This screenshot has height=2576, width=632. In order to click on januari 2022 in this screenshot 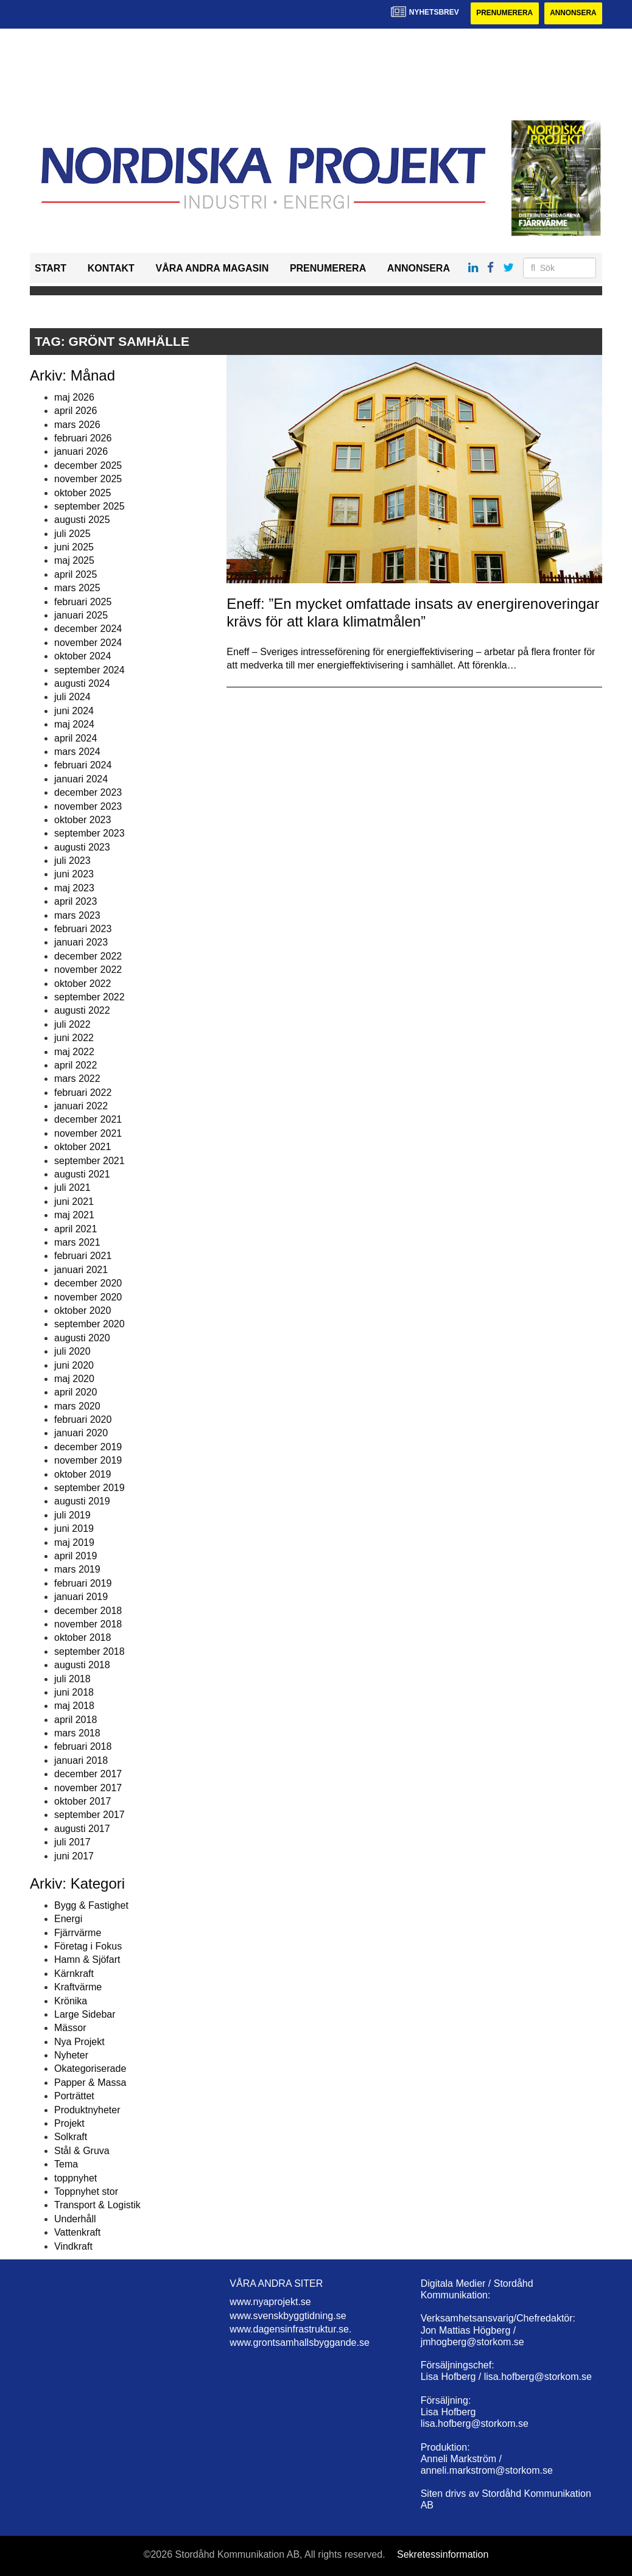, I will do `click(81, 1106)`.